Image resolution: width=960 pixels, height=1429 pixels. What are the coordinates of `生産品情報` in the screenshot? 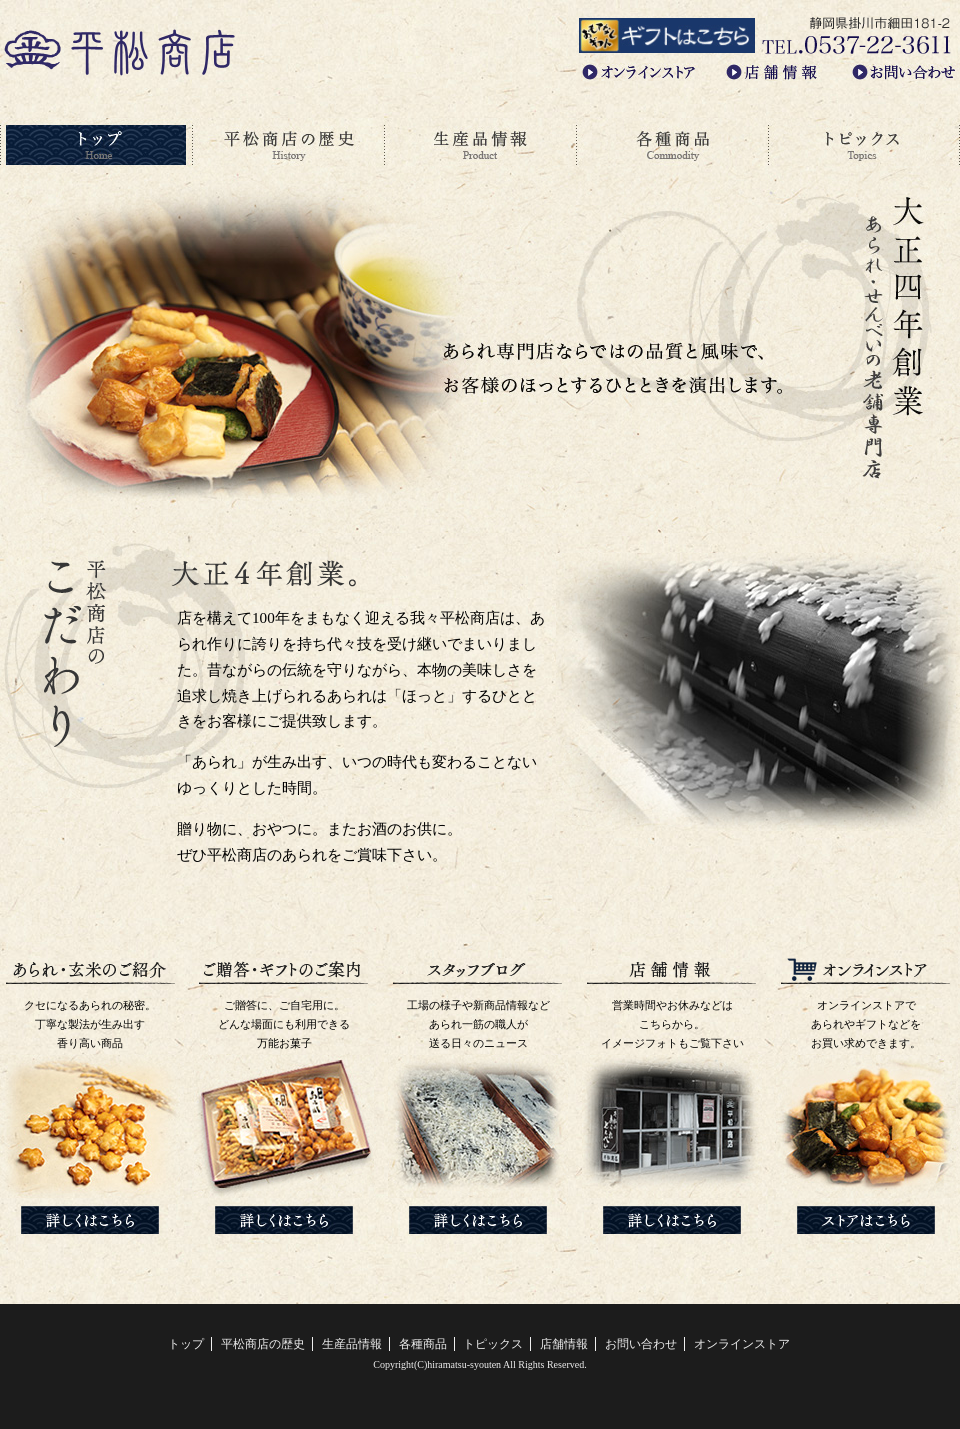 It's located at (480, 145).